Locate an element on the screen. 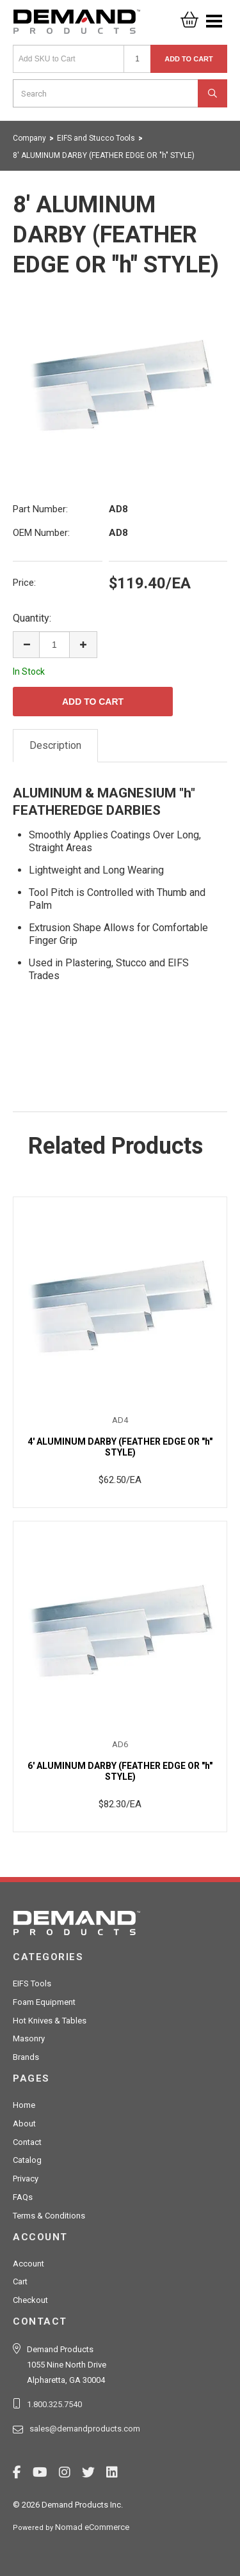 The width and height of the screenshot is (240, 2576). Add to Cart [button] is located at coordinates (188, 59).